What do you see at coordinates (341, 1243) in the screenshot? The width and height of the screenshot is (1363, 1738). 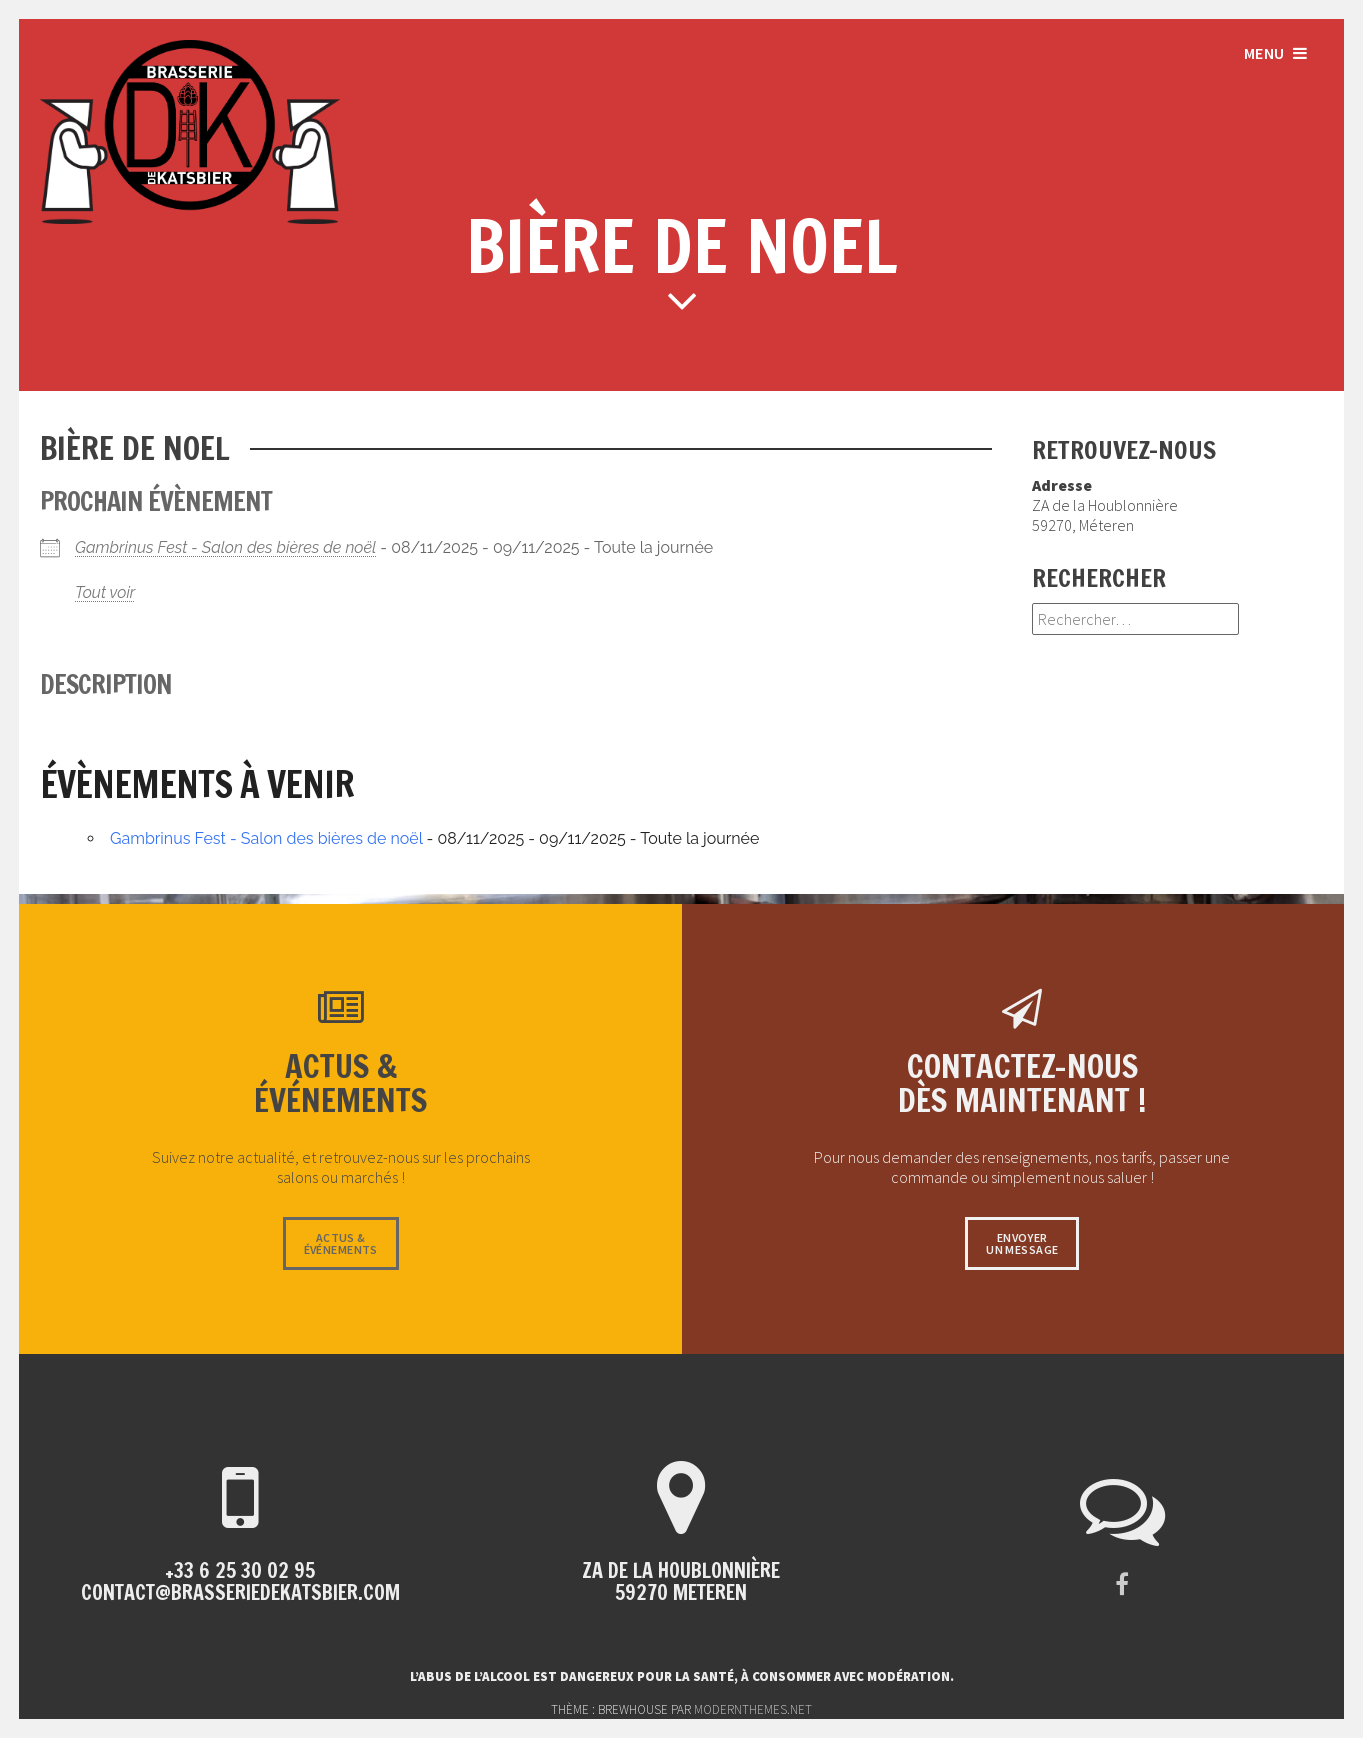 I see `Actus &événements` at bounding box center [341, 1243].